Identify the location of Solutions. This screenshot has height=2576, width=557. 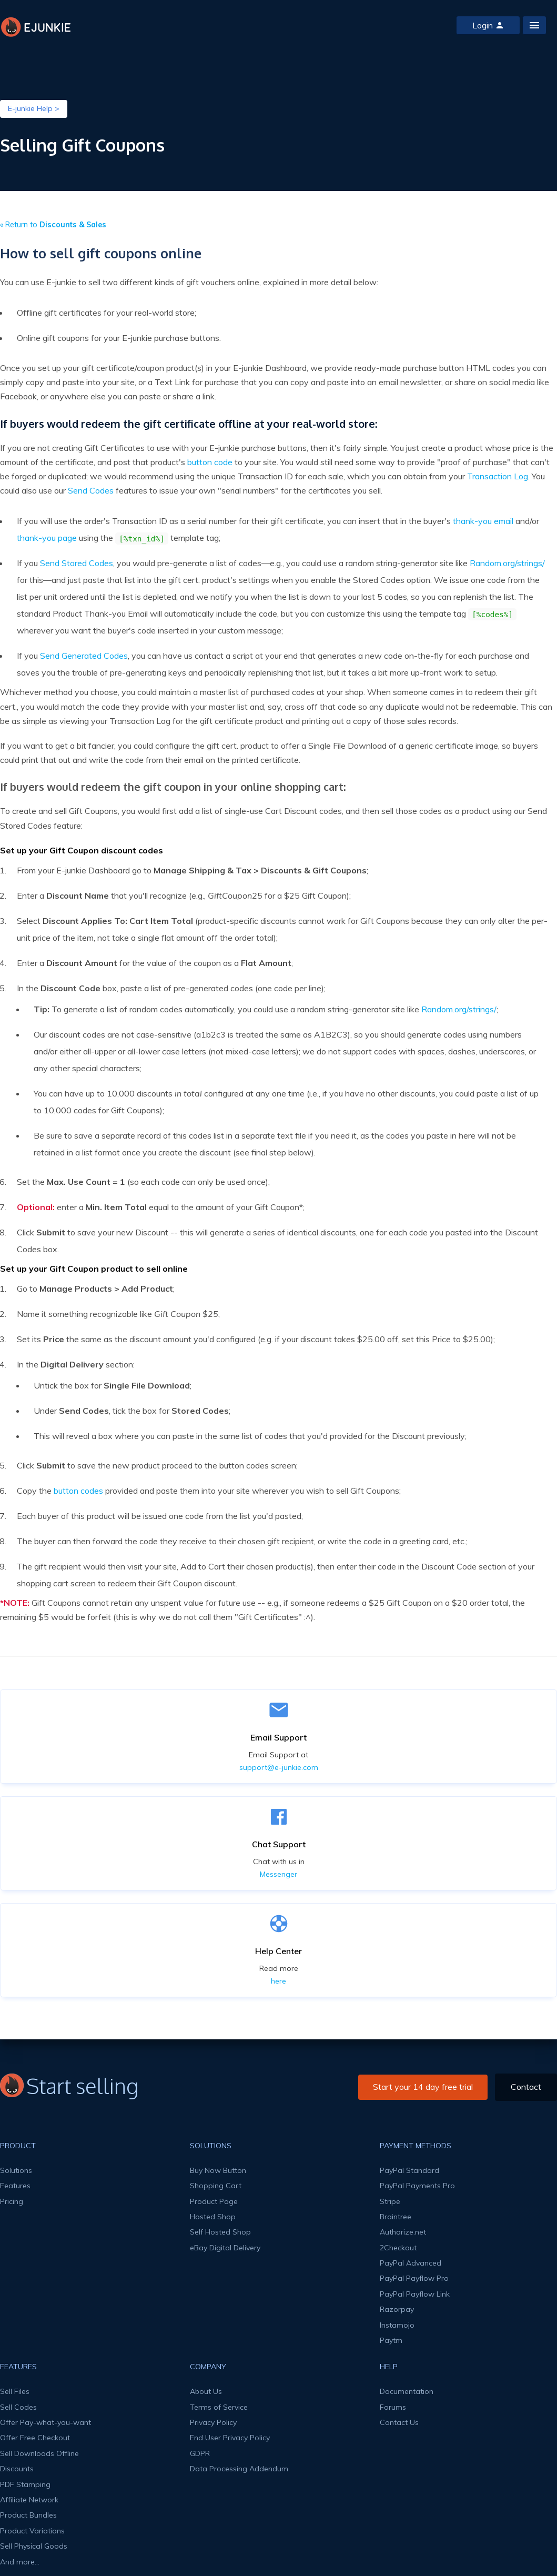
(16, 2170).